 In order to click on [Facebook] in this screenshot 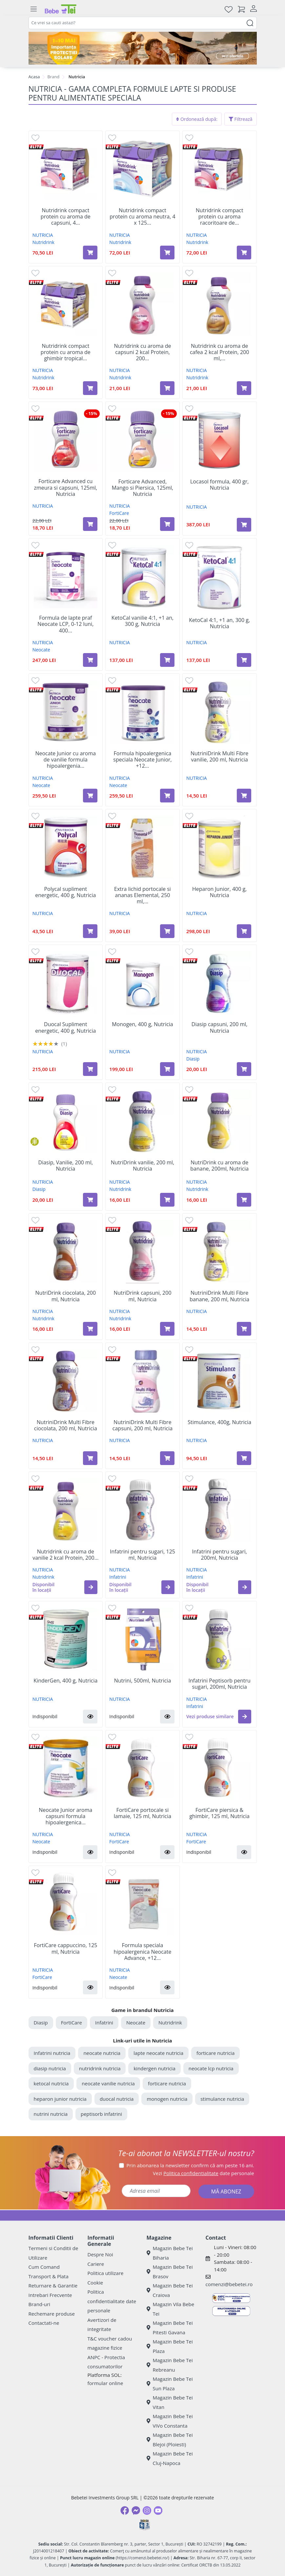, I will do `click(124, 2510)`.